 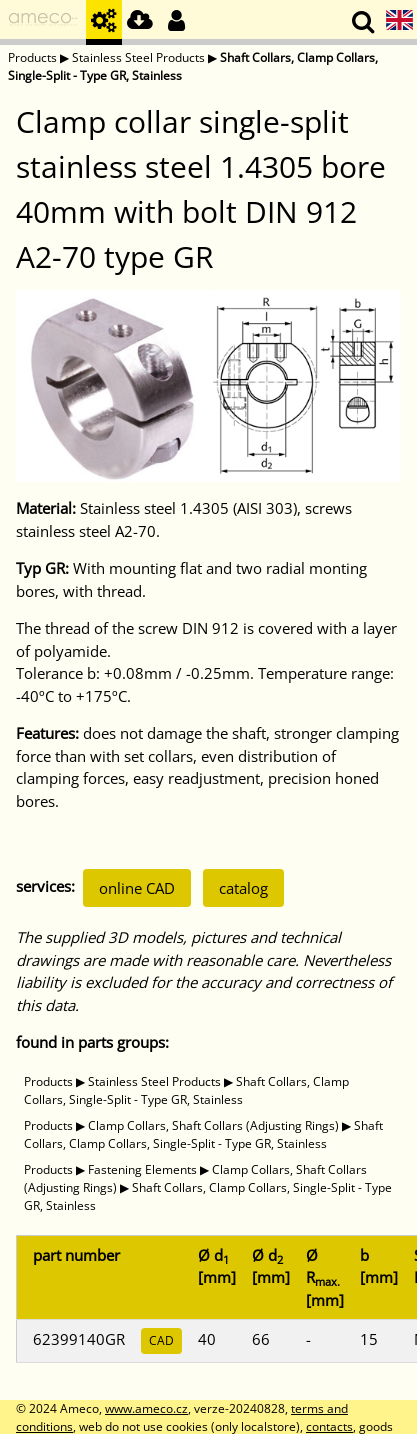 I want to click on catalog, so click(x=243, y=888).